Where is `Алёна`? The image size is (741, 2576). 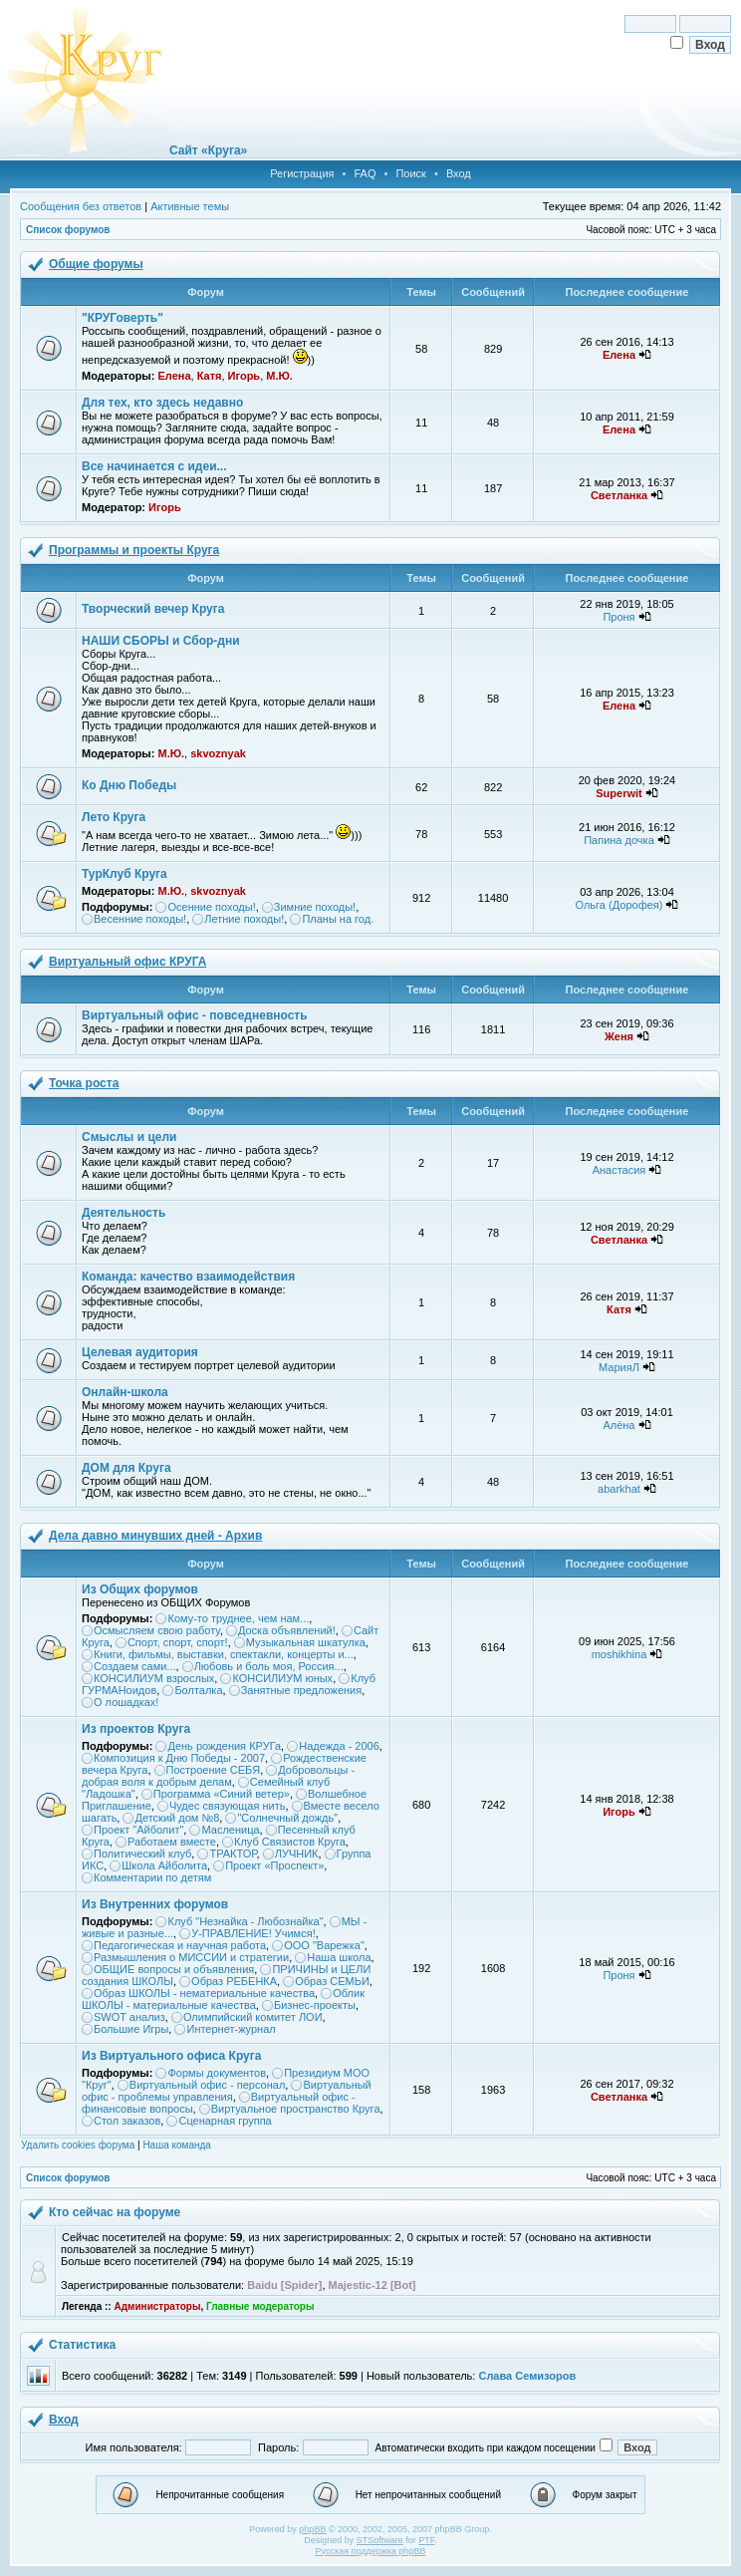
Алёна is located at coordinates (618, 1425).